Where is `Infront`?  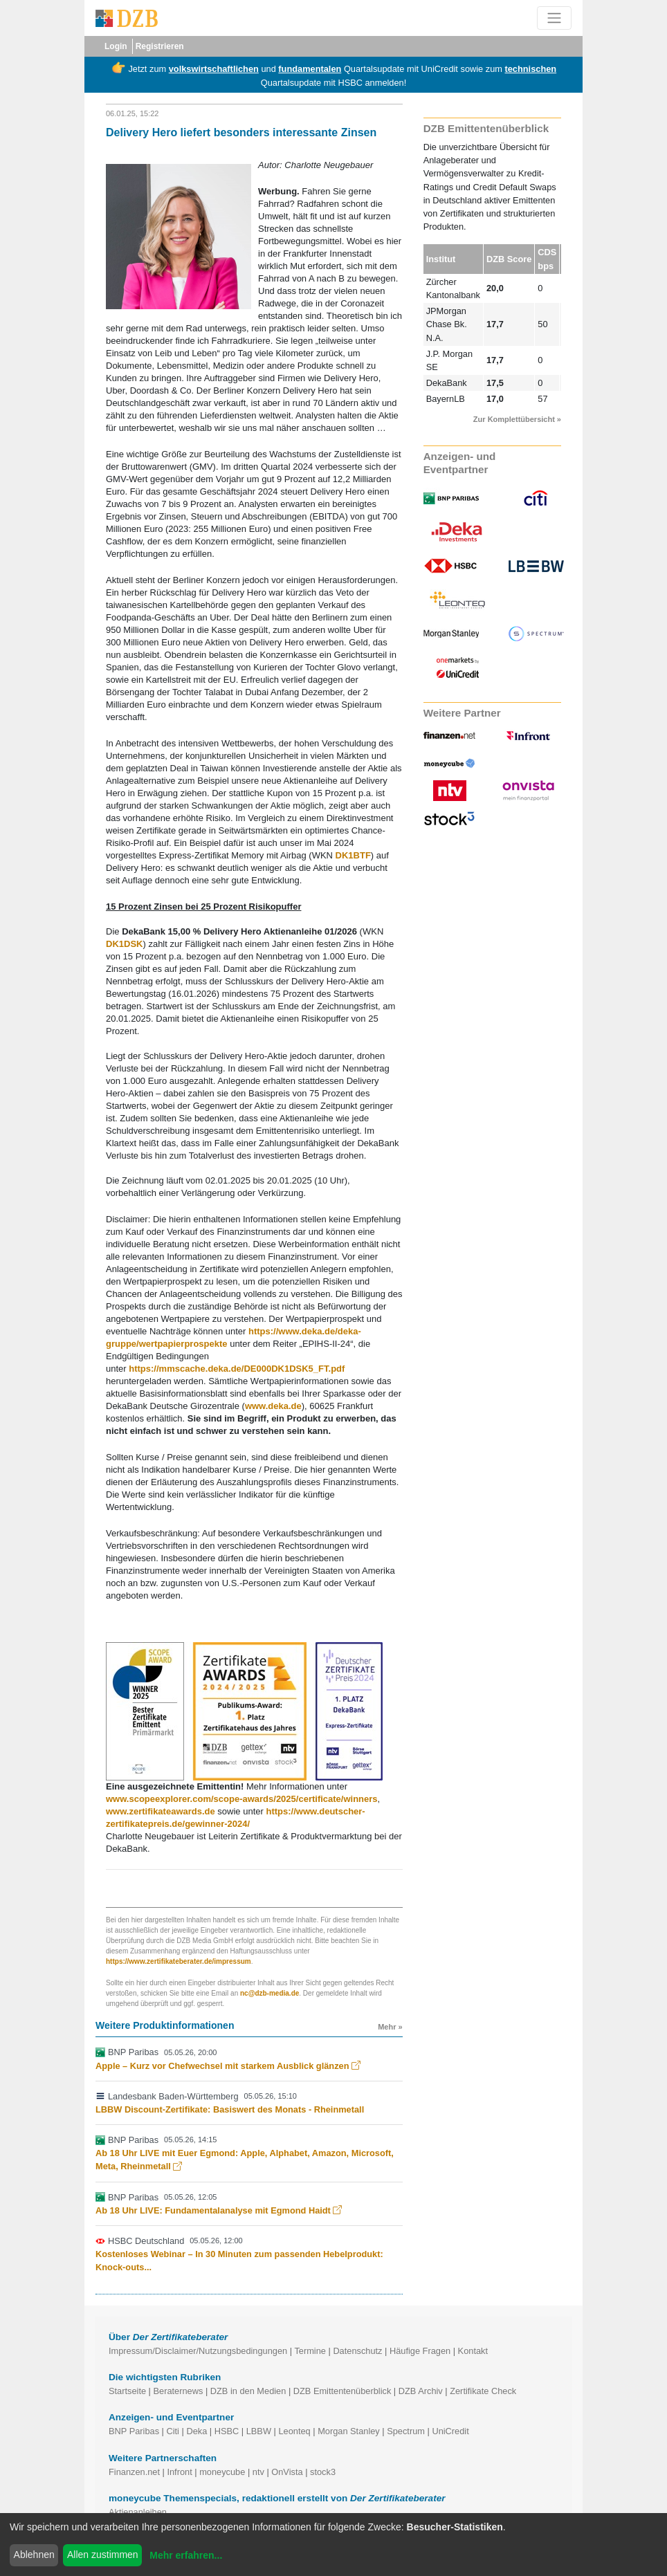
Infront is located at coordinates (179, 2472).